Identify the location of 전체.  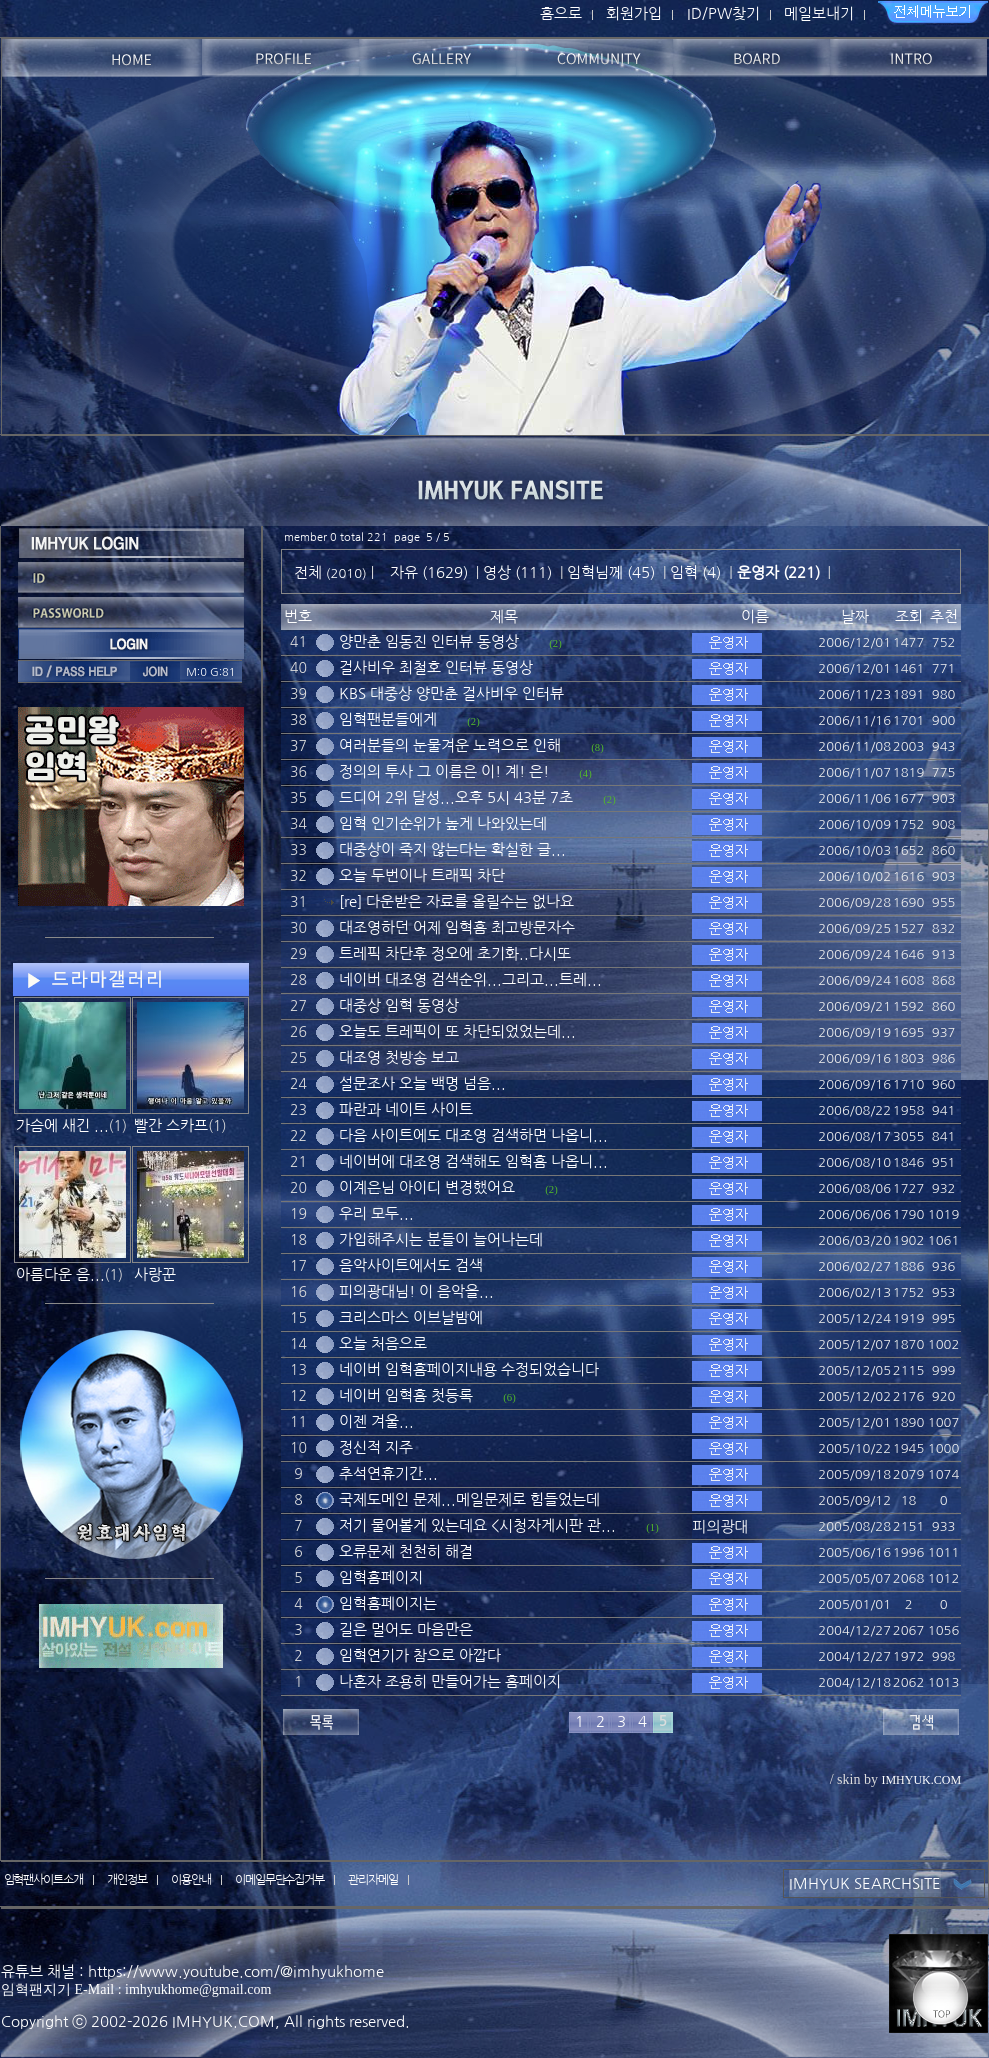
(310, 572).